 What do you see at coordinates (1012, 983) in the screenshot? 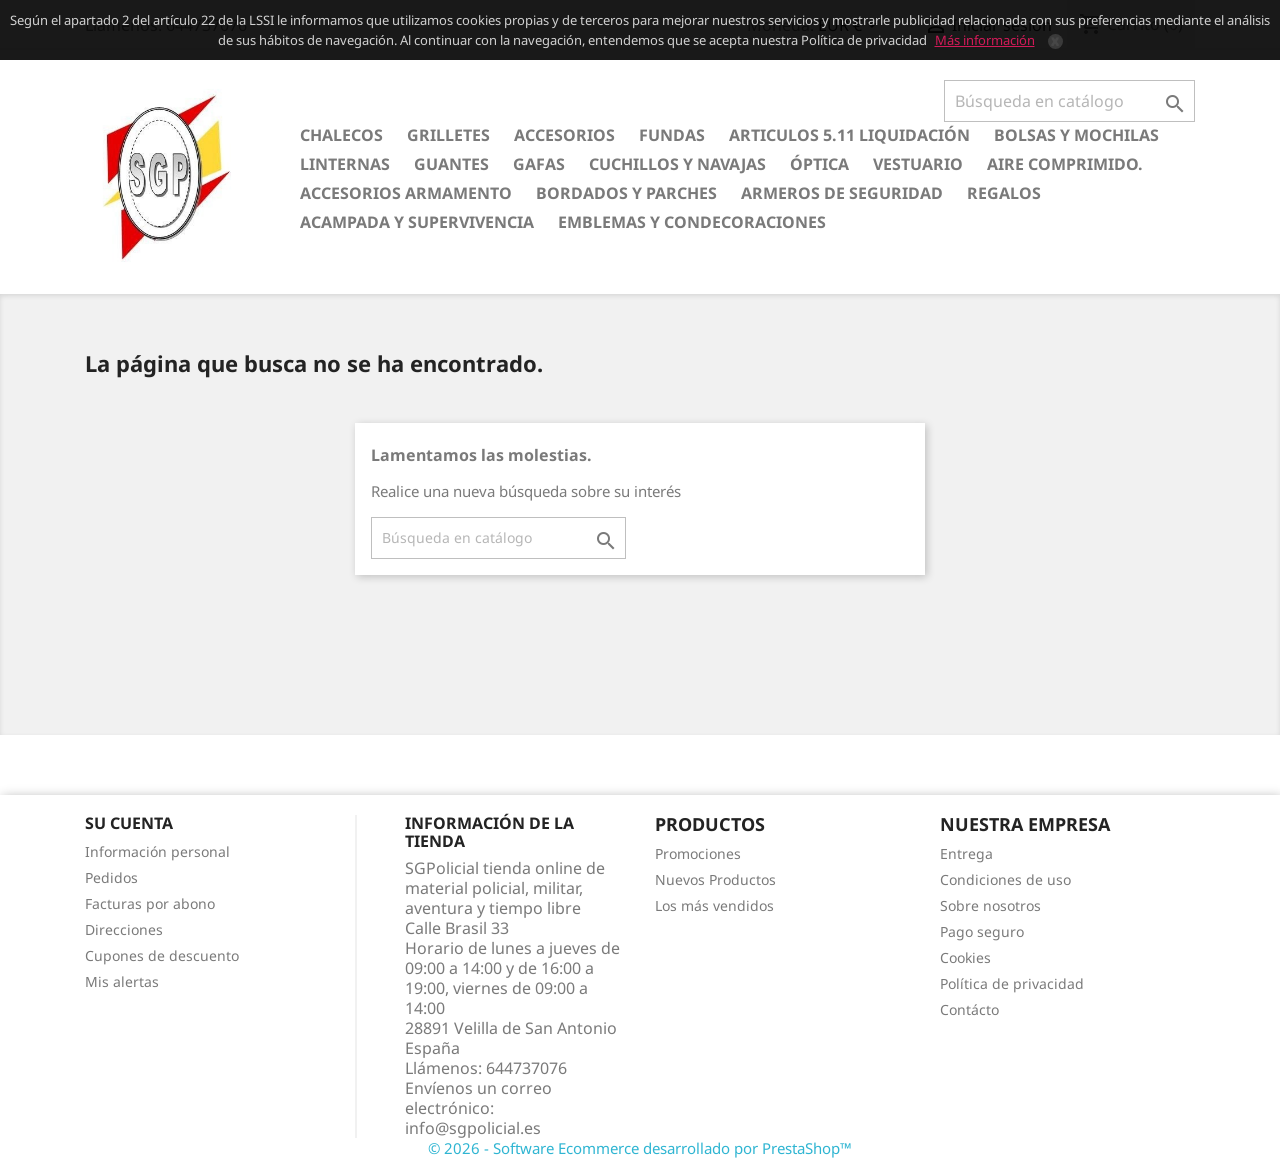
I see `Política de privacidad` at bounding box center [1012, 983].